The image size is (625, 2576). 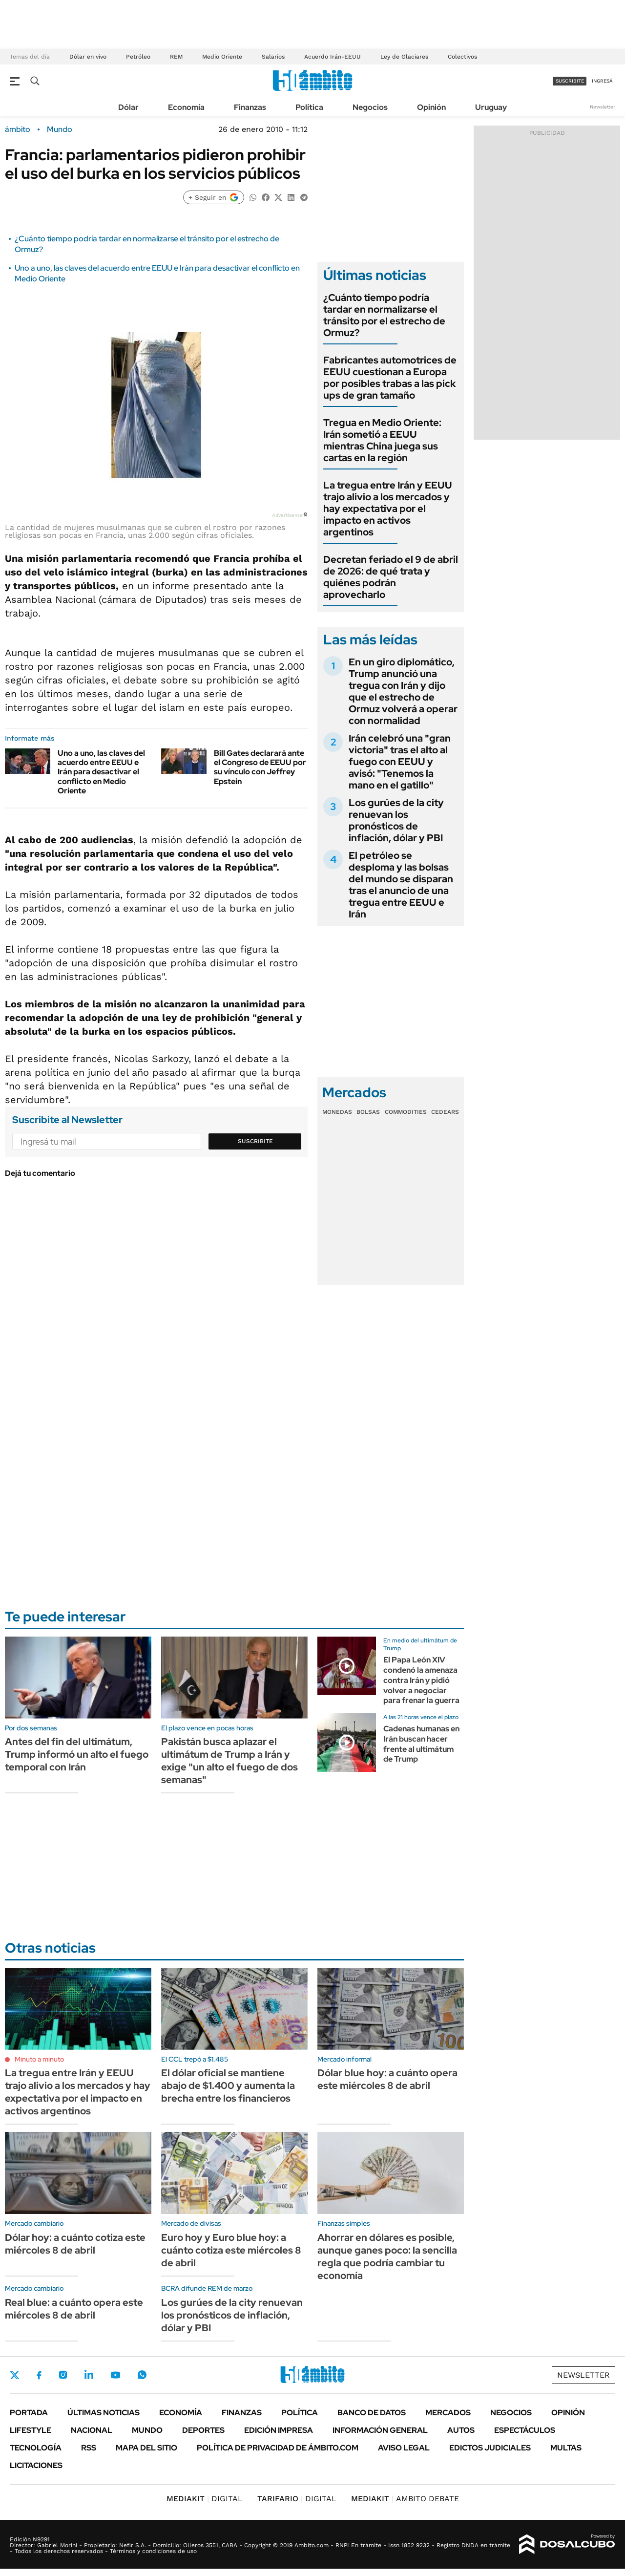 What do you see at coordinates (39, 2375) in the screenshot?
I see `Facebook` at bounding box center [39, 2375].